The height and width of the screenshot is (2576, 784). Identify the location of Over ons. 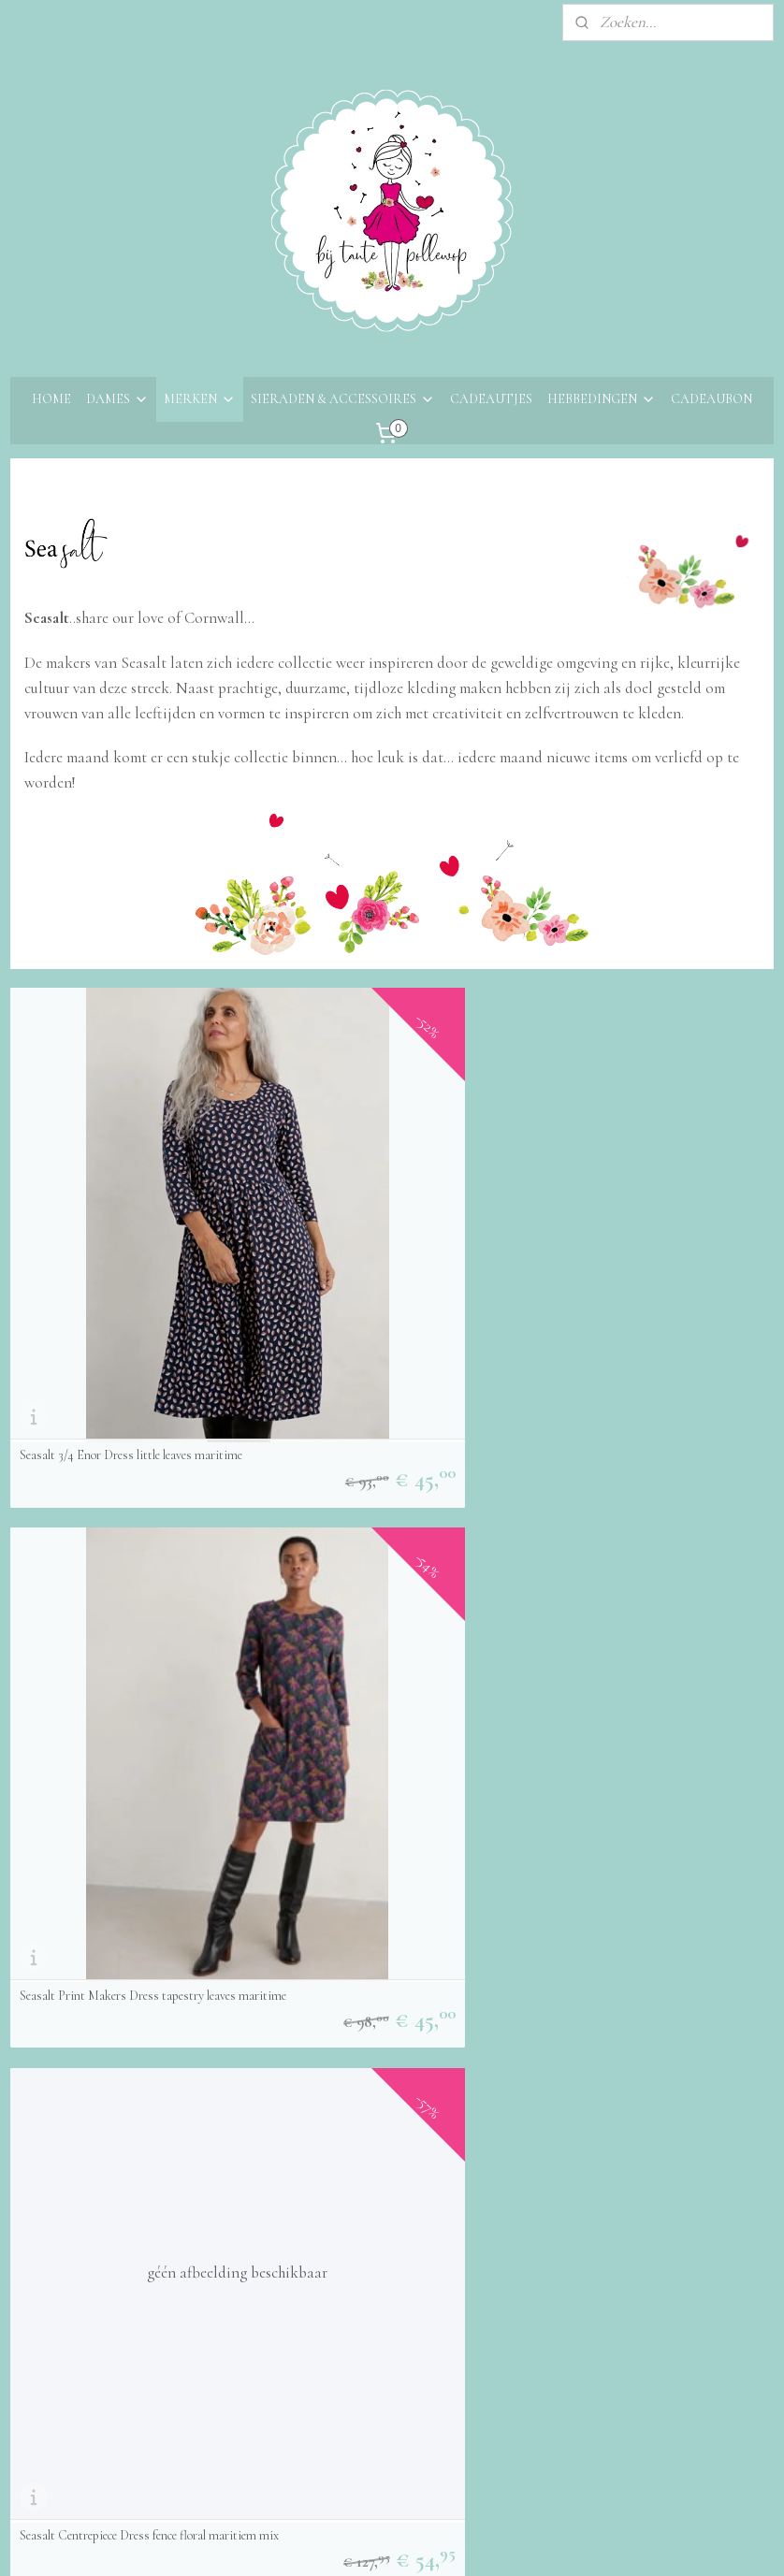
(38, 2088).